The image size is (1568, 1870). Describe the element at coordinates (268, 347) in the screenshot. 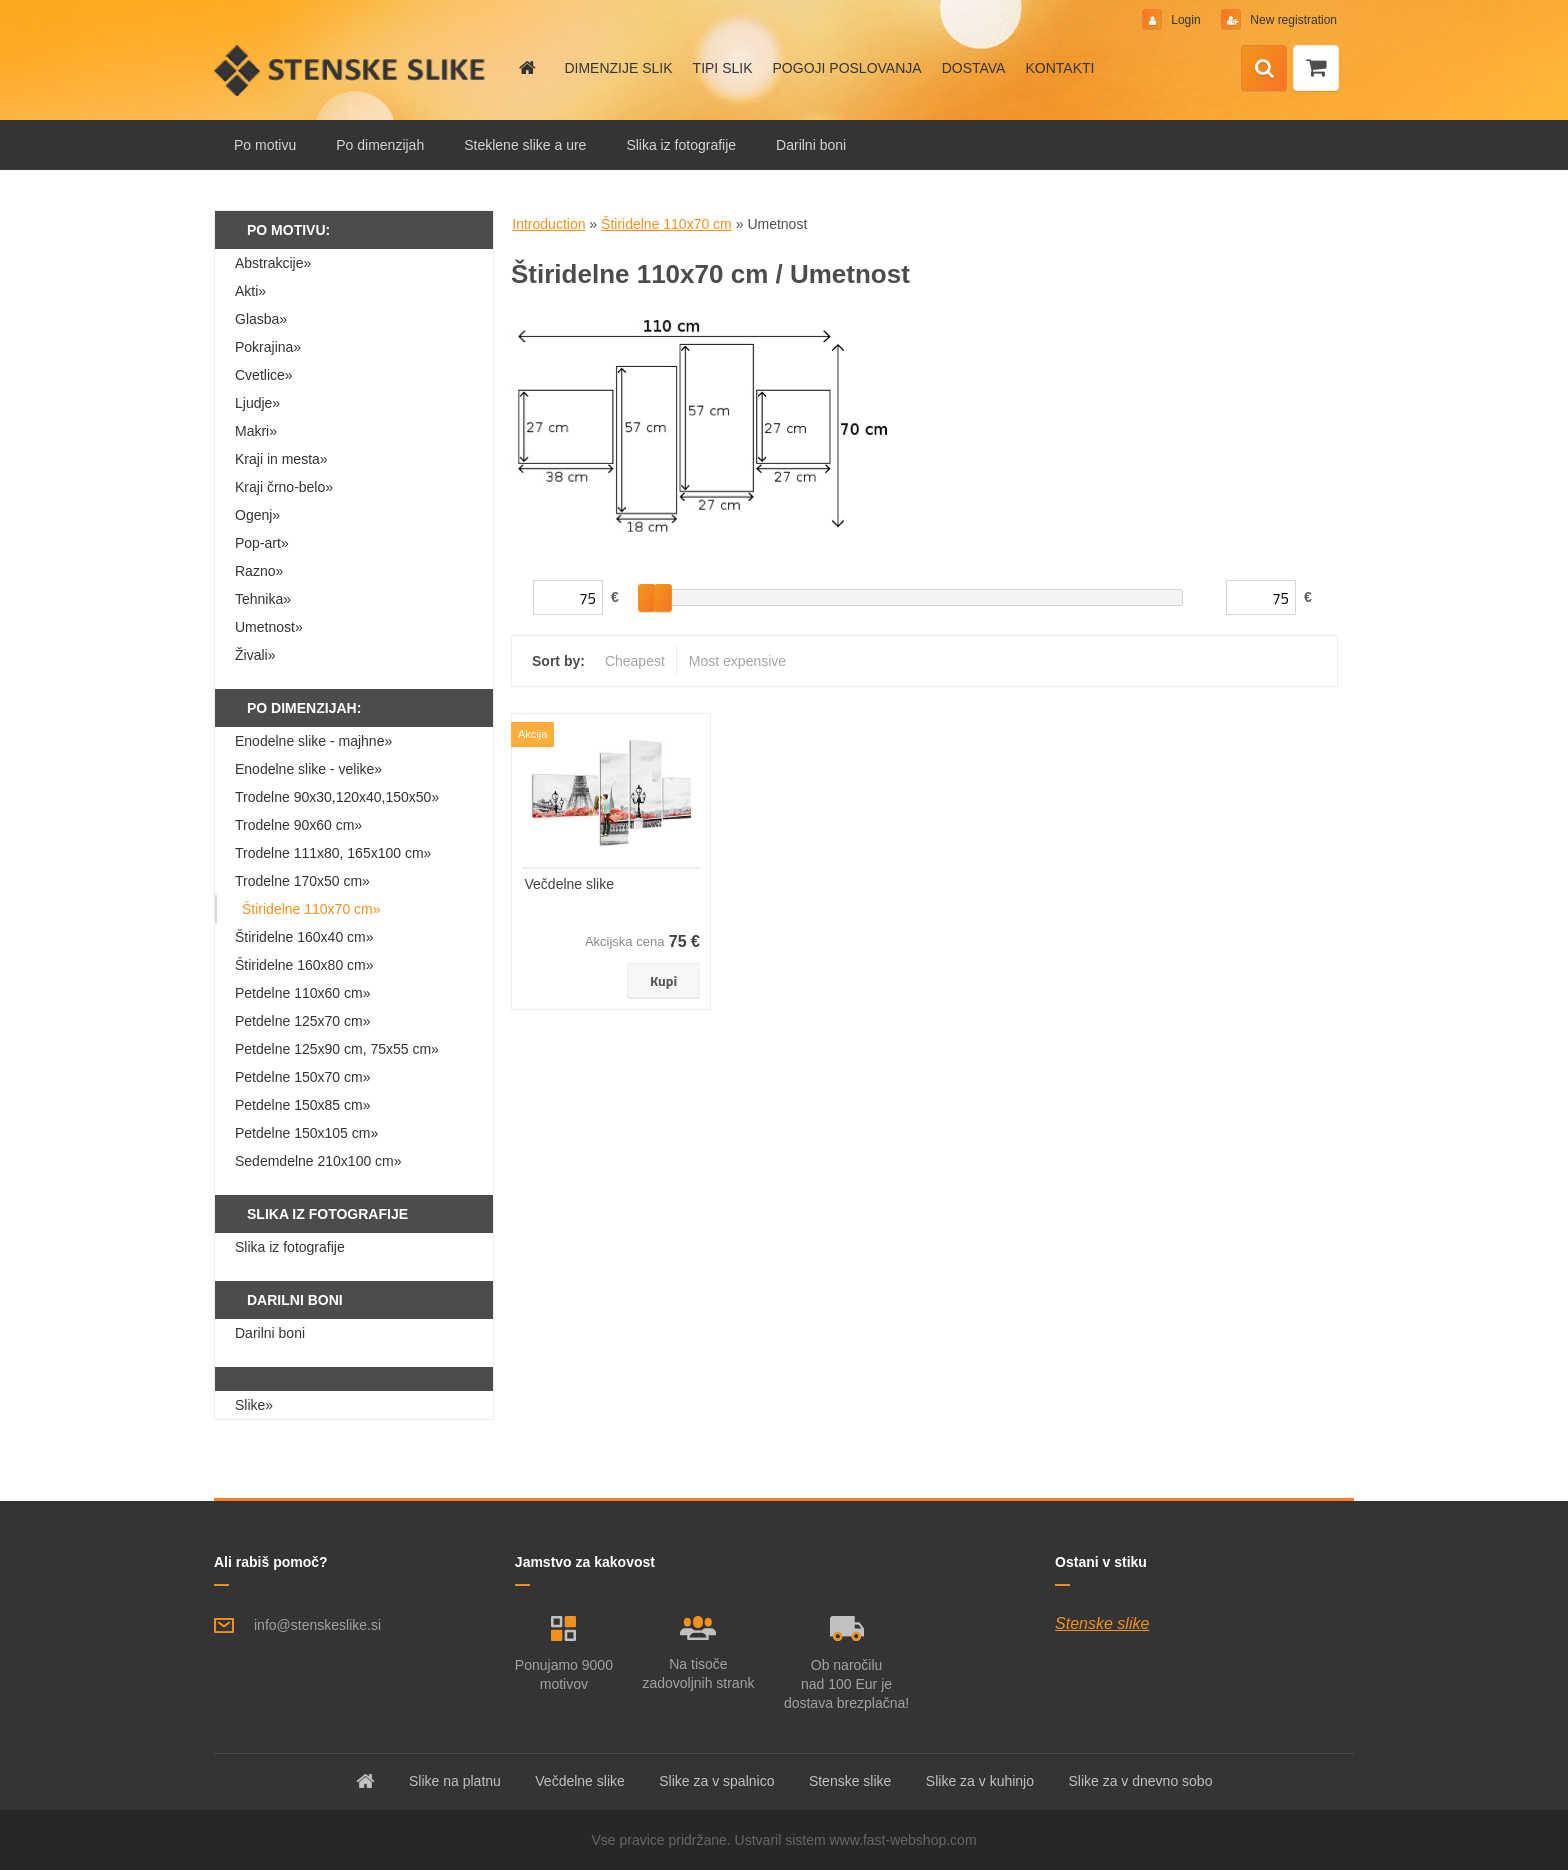

I see `Pokrajina»` at that location.